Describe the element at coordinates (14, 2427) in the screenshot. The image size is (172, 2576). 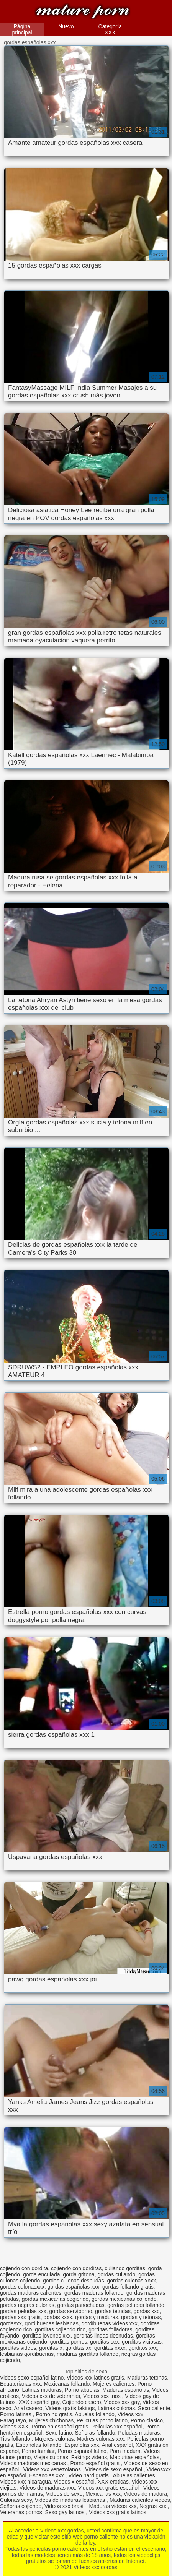
I see `Videos XXX` at that location.